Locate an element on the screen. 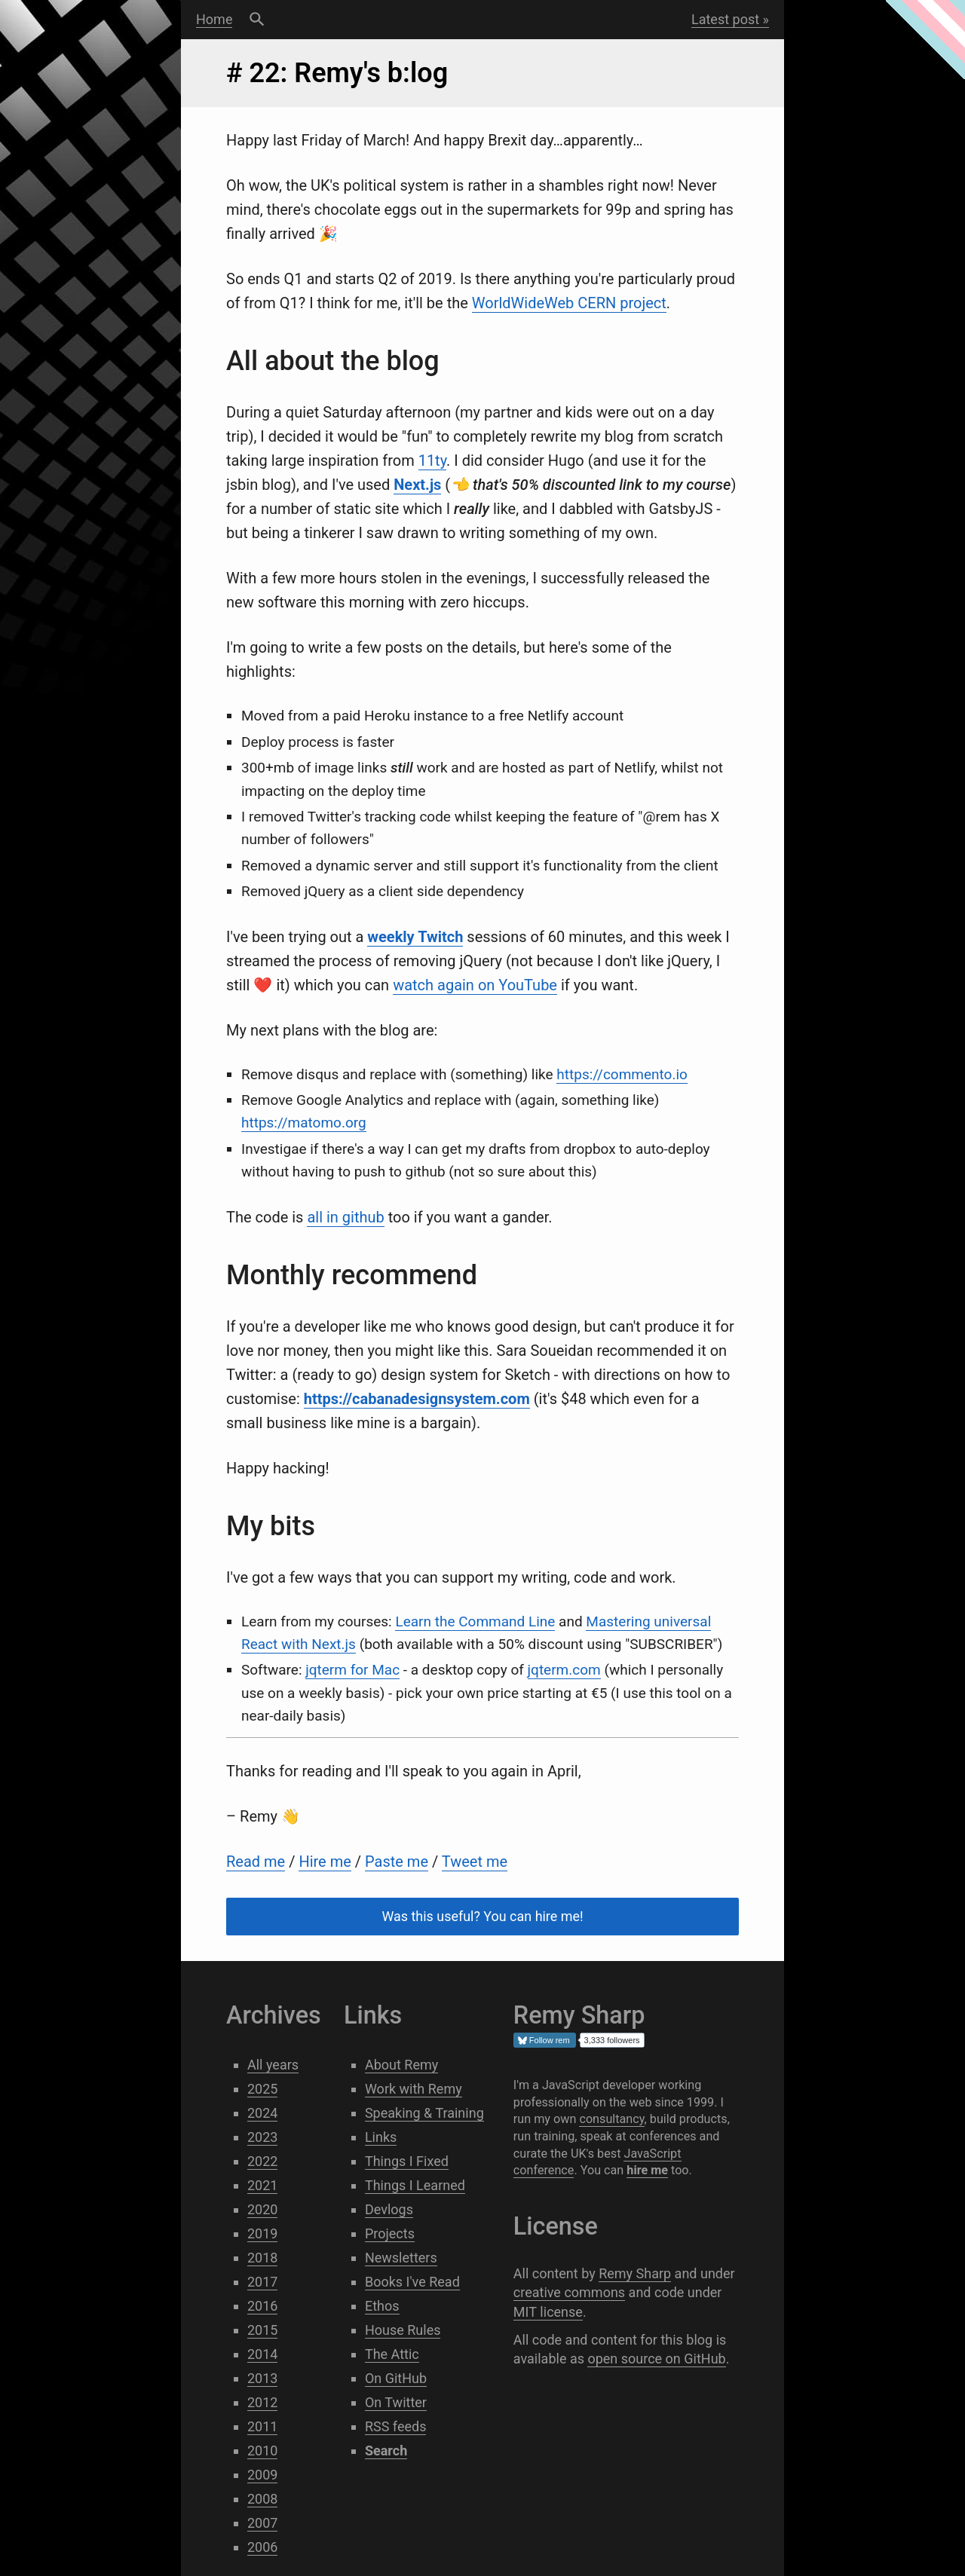  2017 is located at coordinates (262, 2282).